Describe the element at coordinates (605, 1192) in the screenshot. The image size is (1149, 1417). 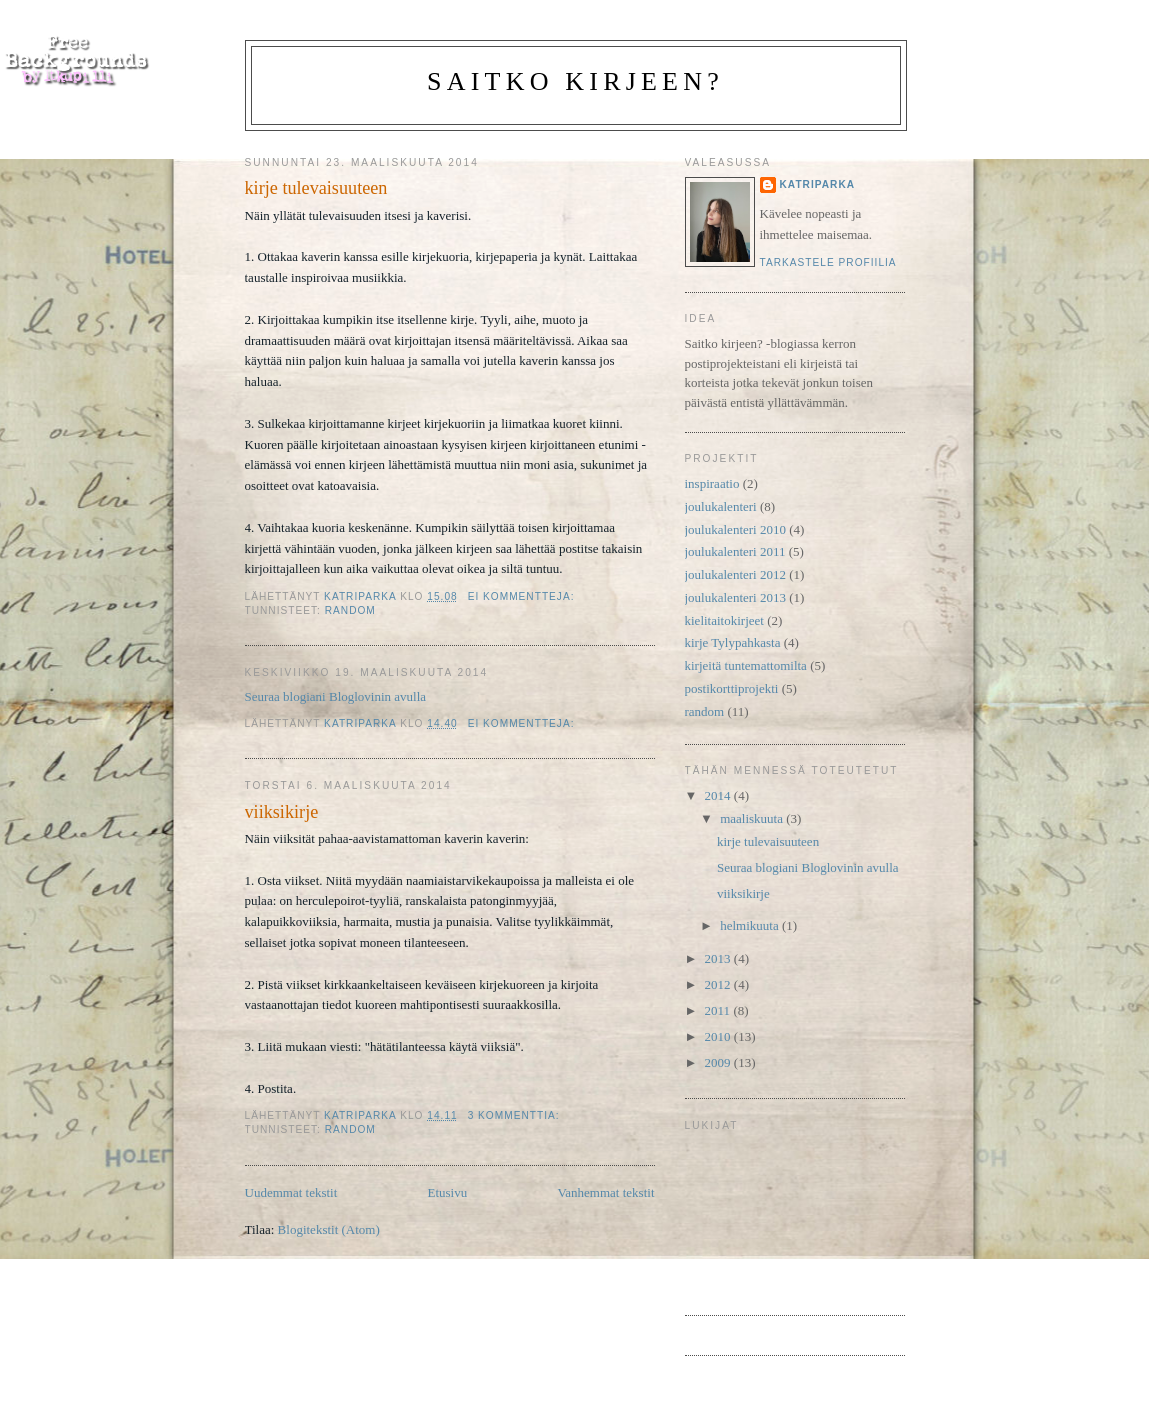
I see `Vanhemmat tekstit` at that location.